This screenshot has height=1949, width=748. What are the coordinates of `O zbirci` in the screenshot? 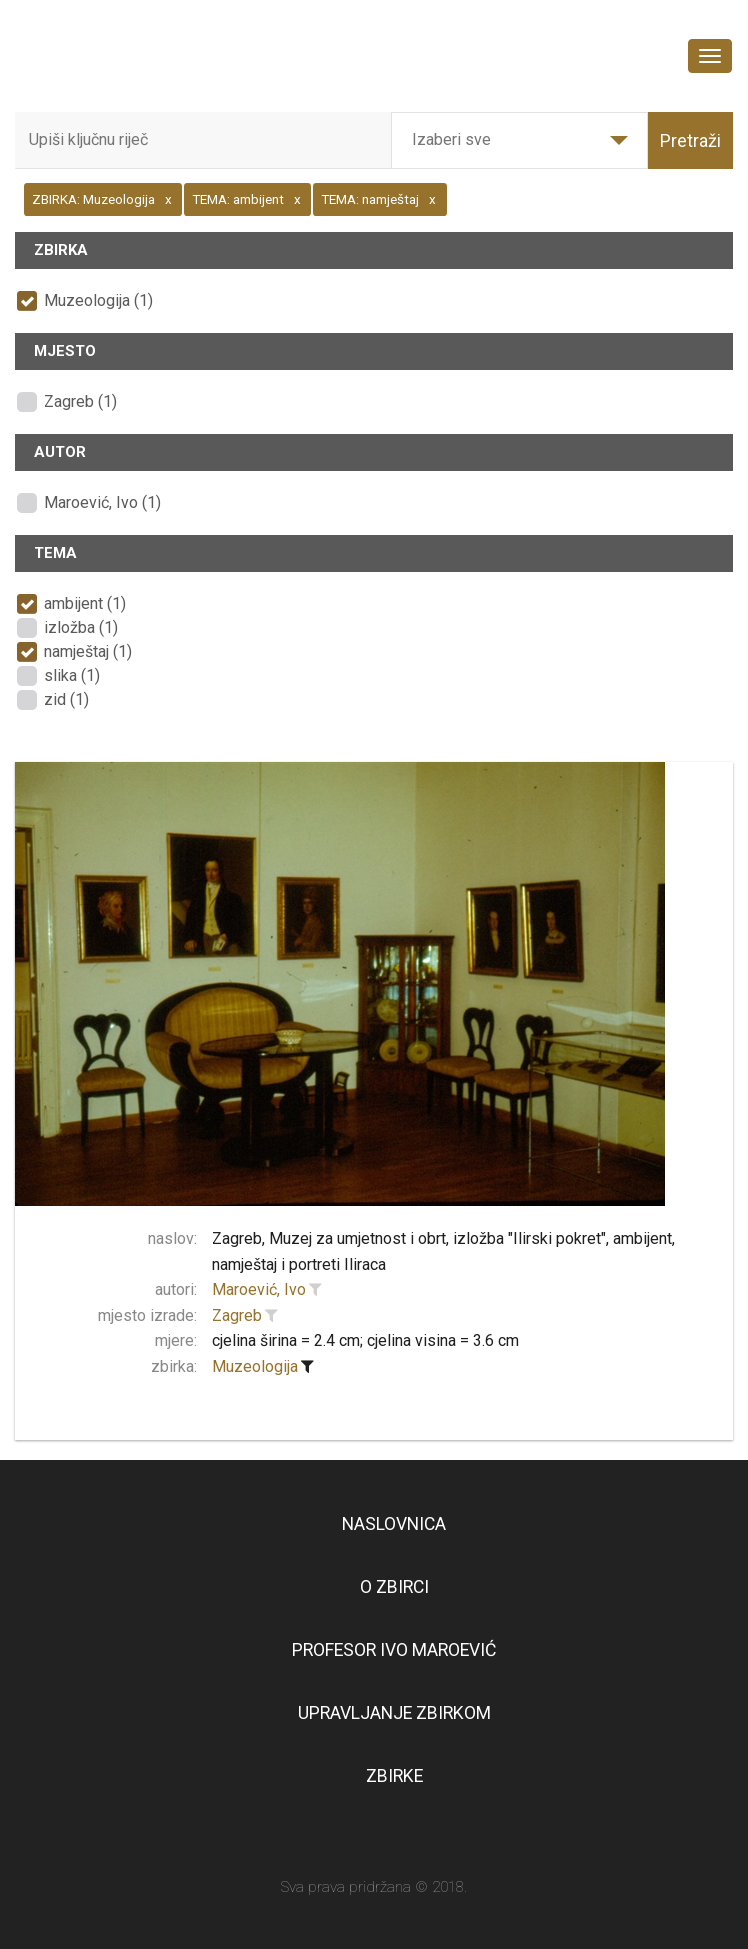 It's located at (394, 1587).